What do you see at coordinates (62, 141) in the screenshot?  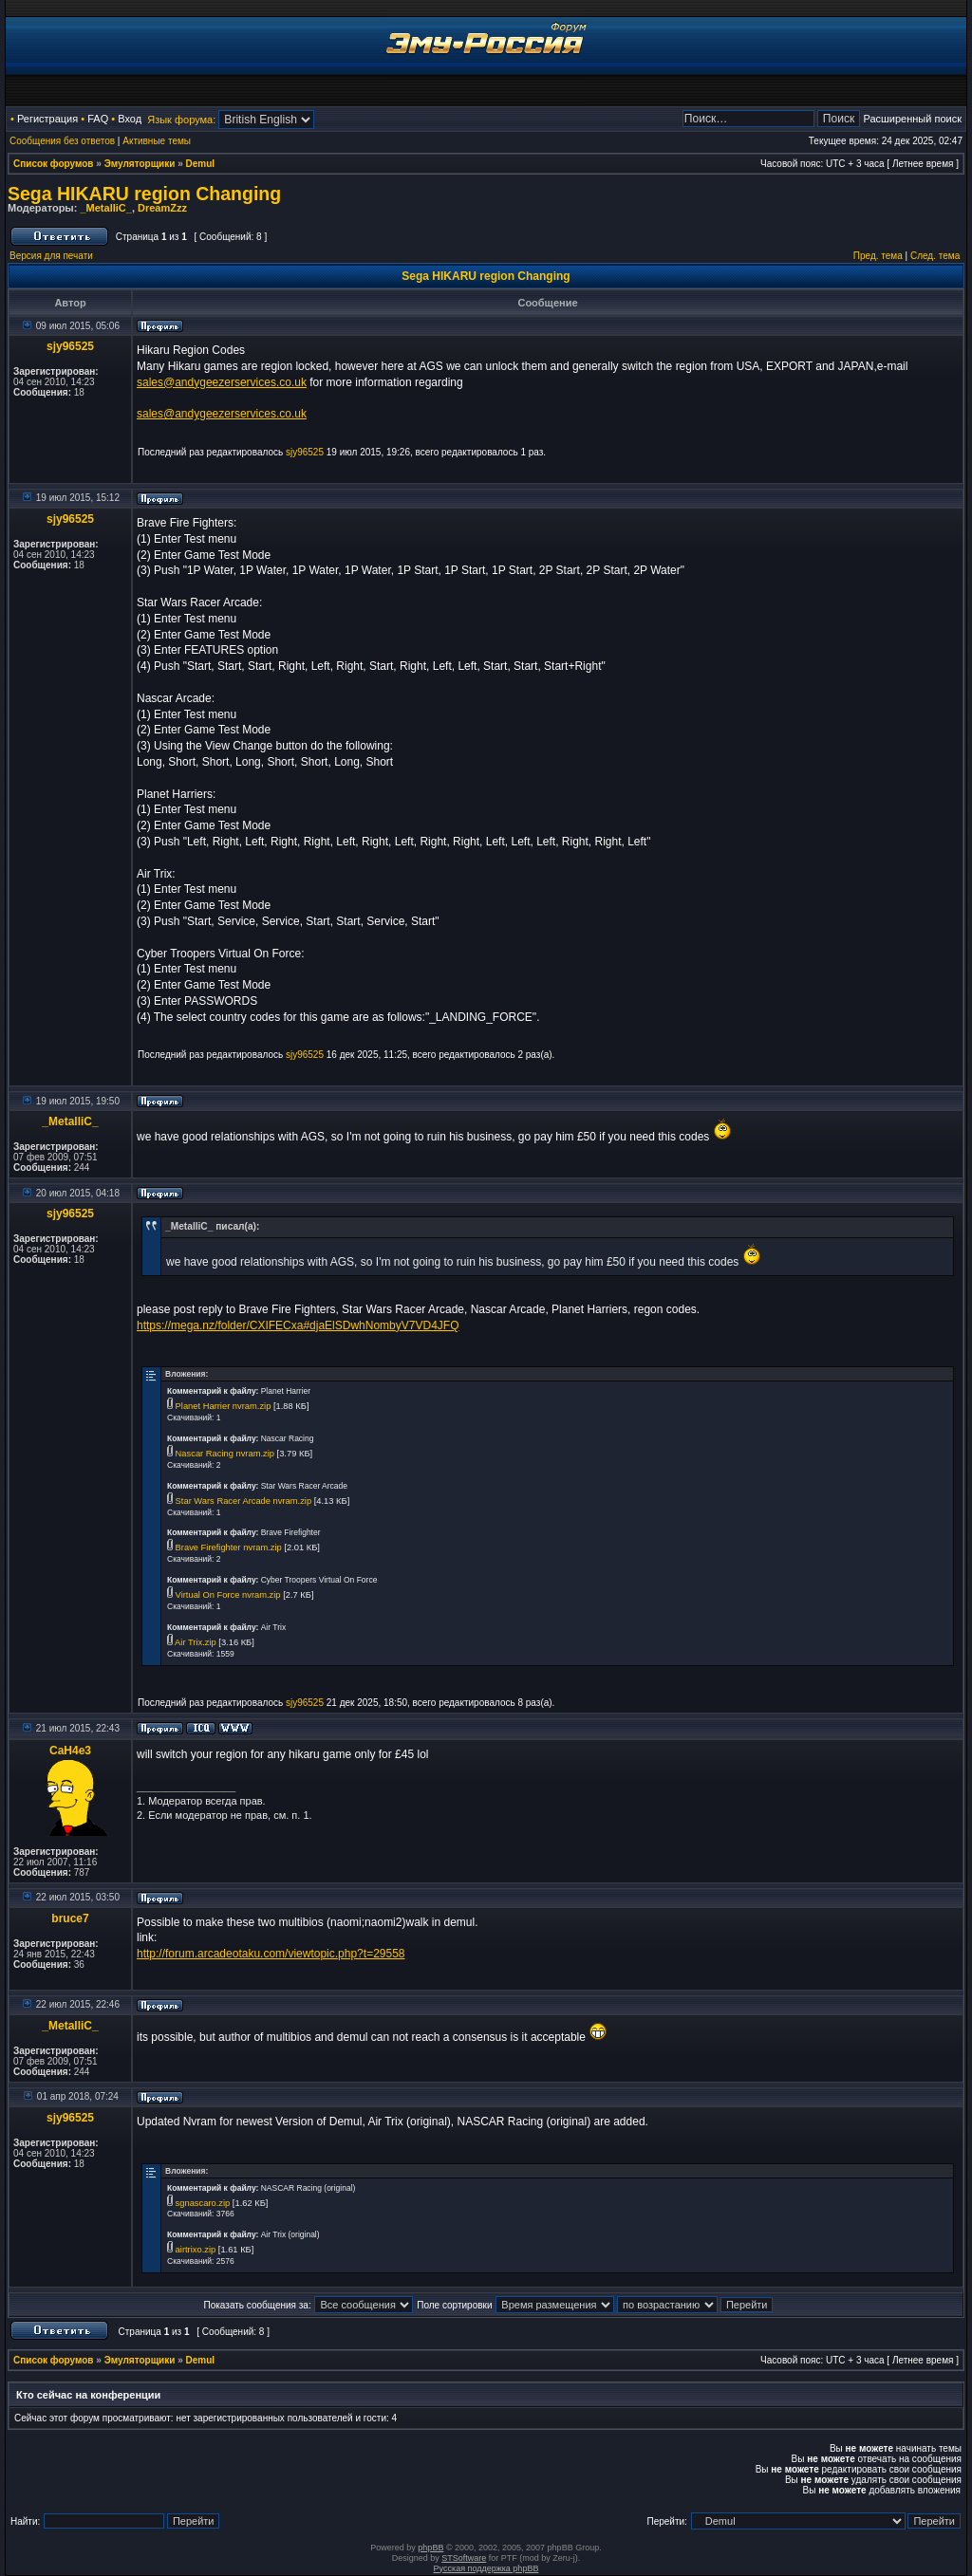 I see `Сообщения без ответов` at bounding box center [62, 141].